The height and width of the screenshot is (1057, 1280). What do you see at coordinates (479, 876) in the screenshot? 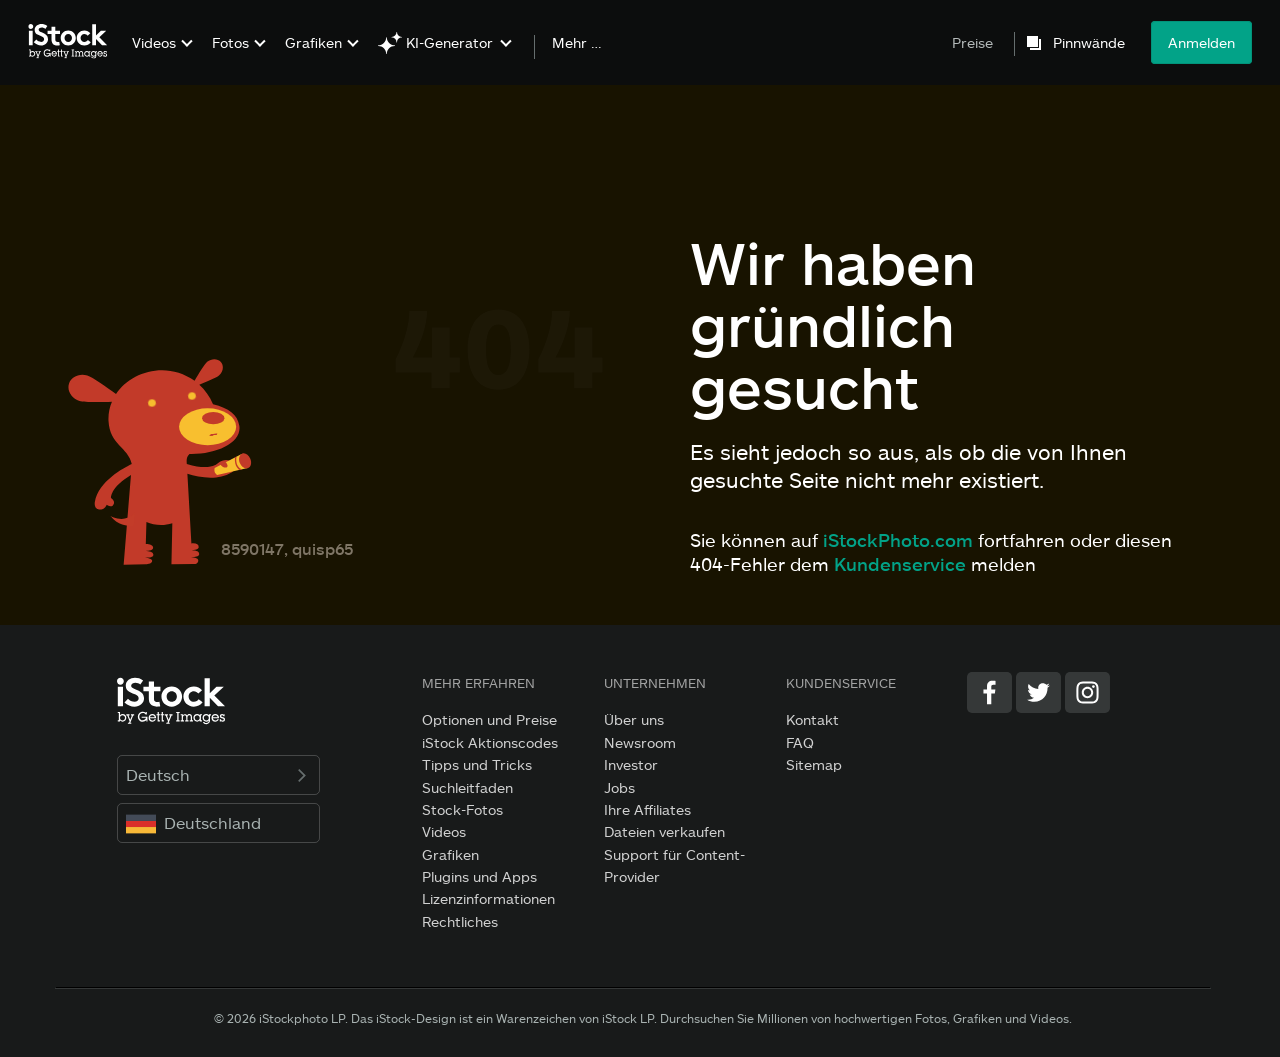
I see `Plugins und Apps` at bounding box center [479, 876].